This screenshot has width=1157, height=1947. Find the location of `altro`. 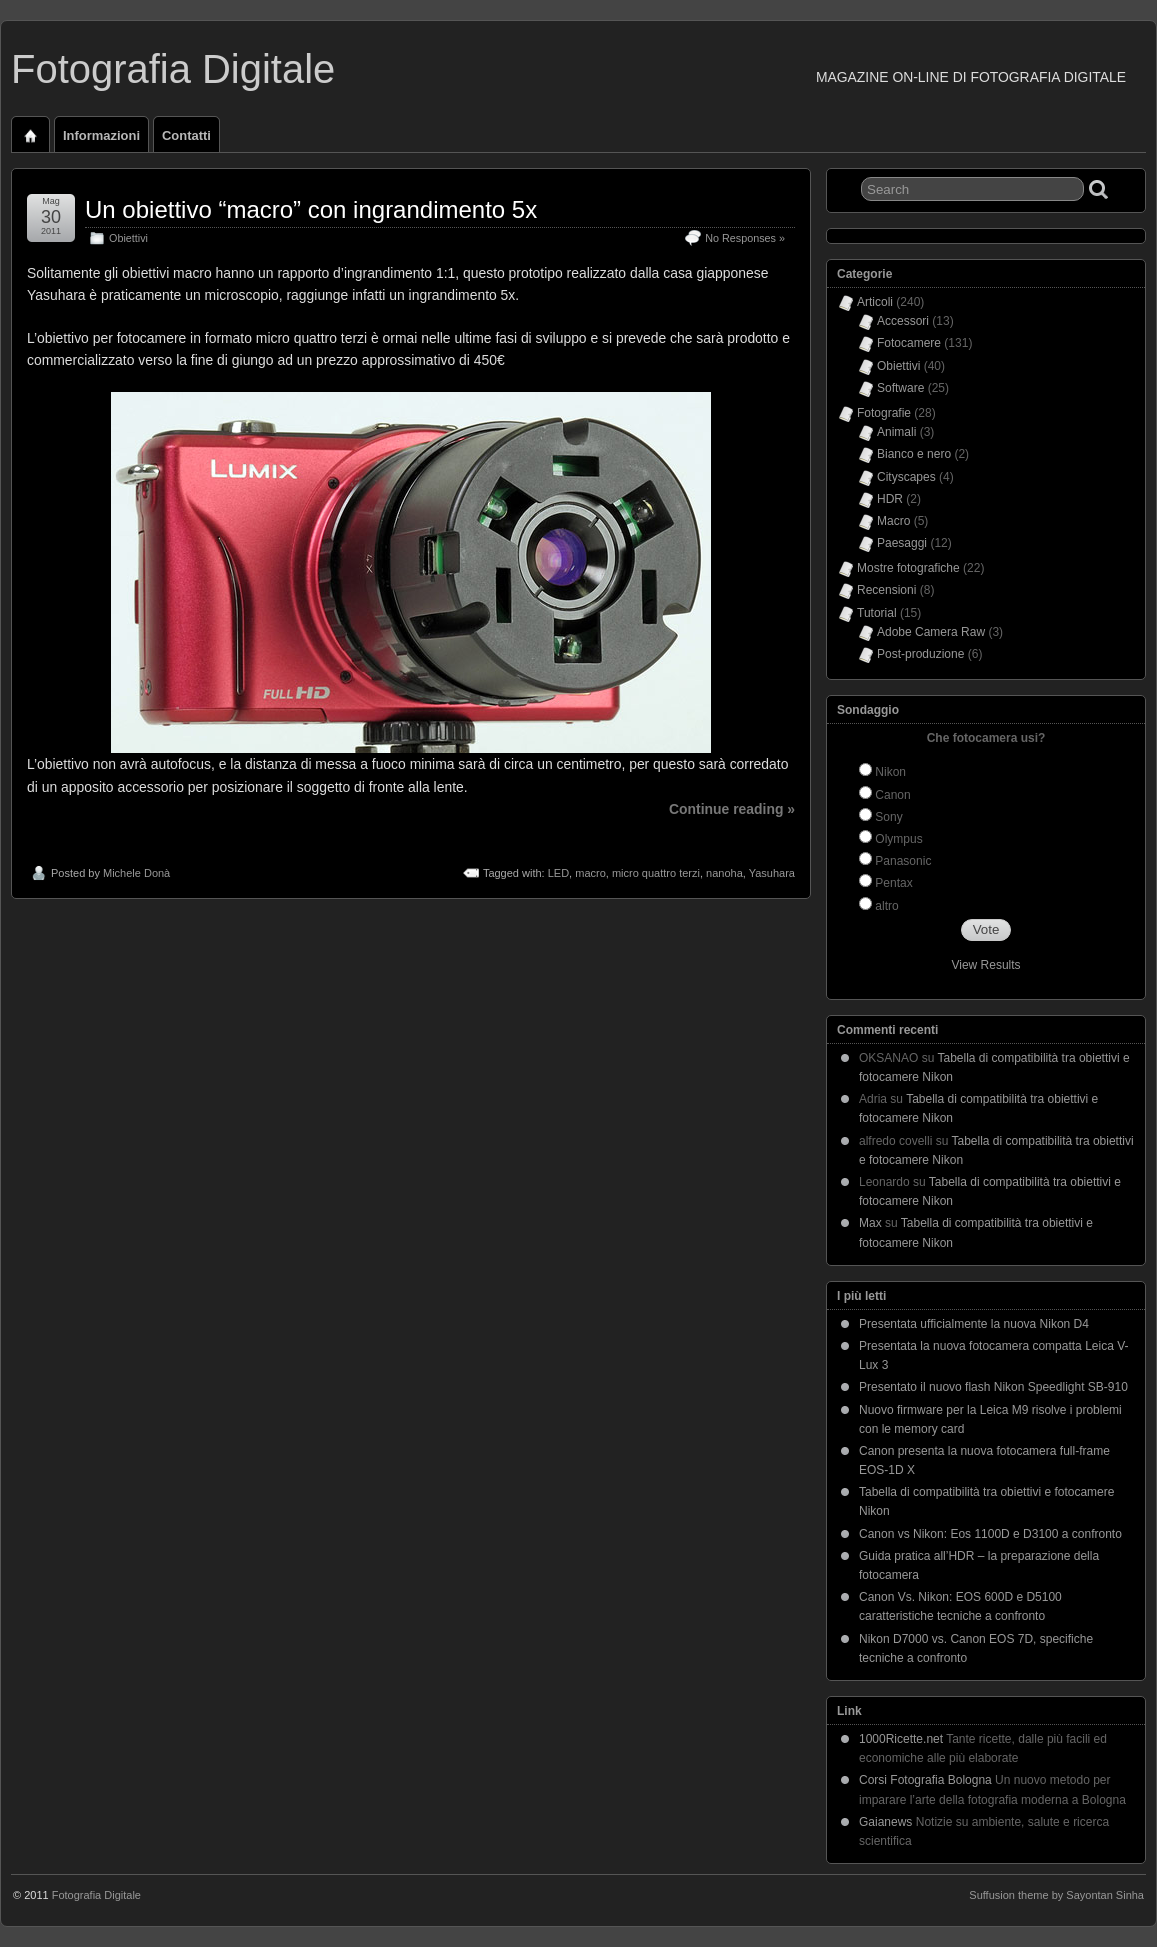

altro is located at coordinates (886, 906).